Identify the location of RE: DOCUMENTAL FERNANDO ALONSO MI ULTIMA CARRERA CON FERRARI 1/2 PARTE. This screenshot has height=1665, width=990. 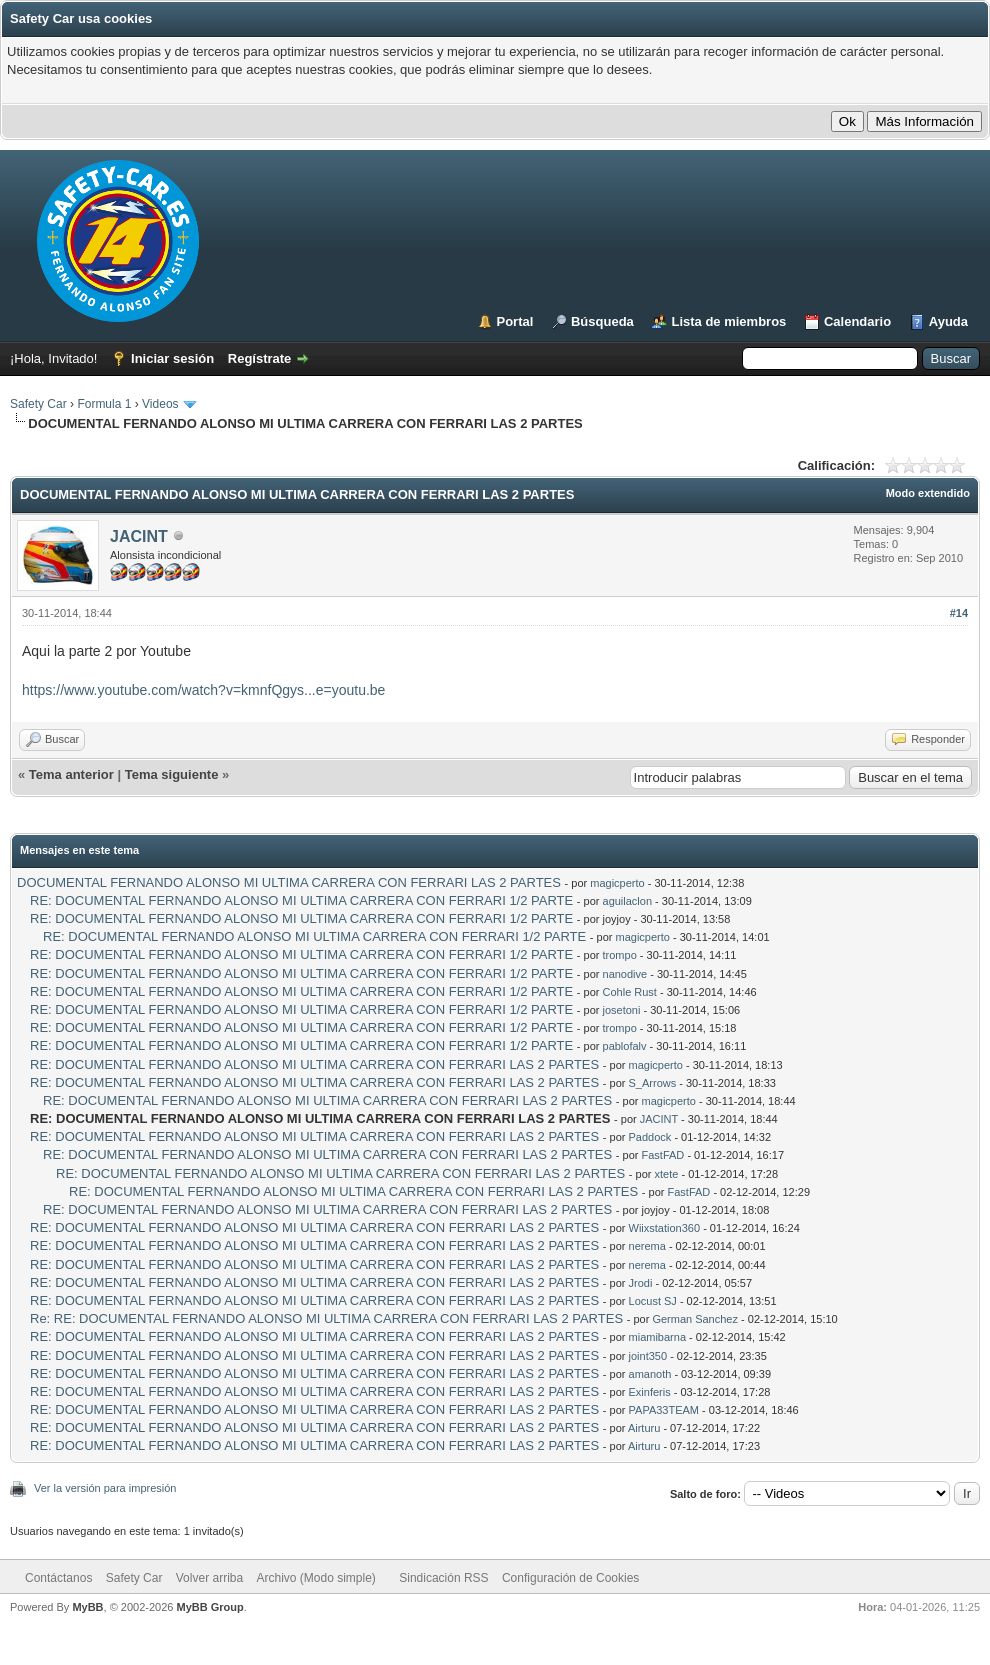
(301, 900).